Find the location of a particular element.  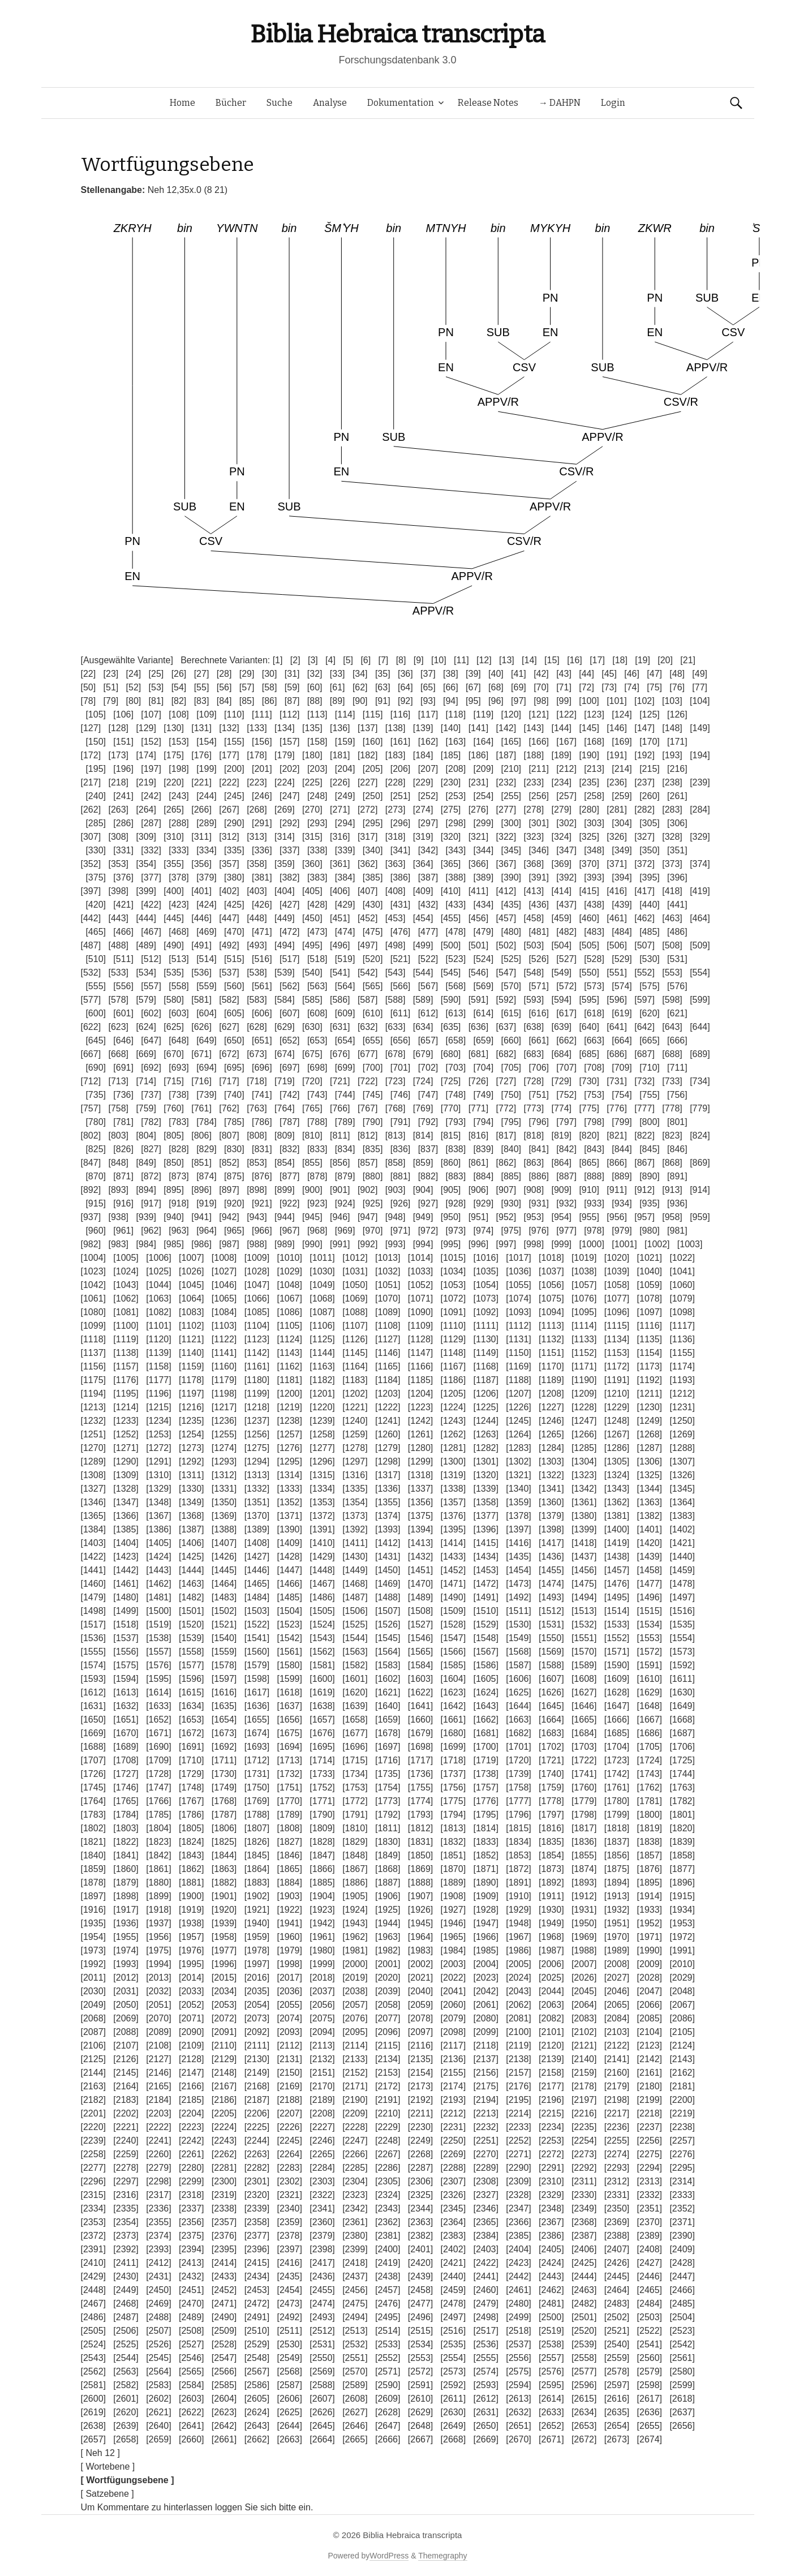

[388] is located at coordinates (456, 877).